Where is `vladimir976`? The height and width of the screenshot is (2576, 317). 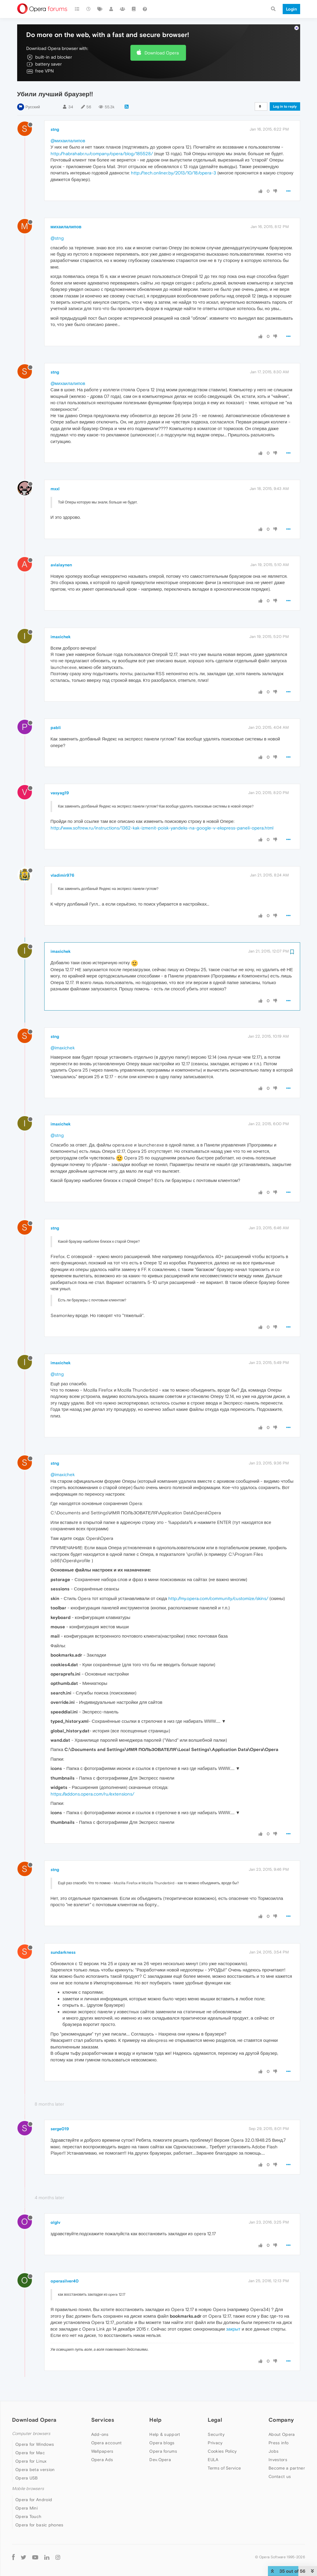
vladimir976 is located at coordinates (62, 875).